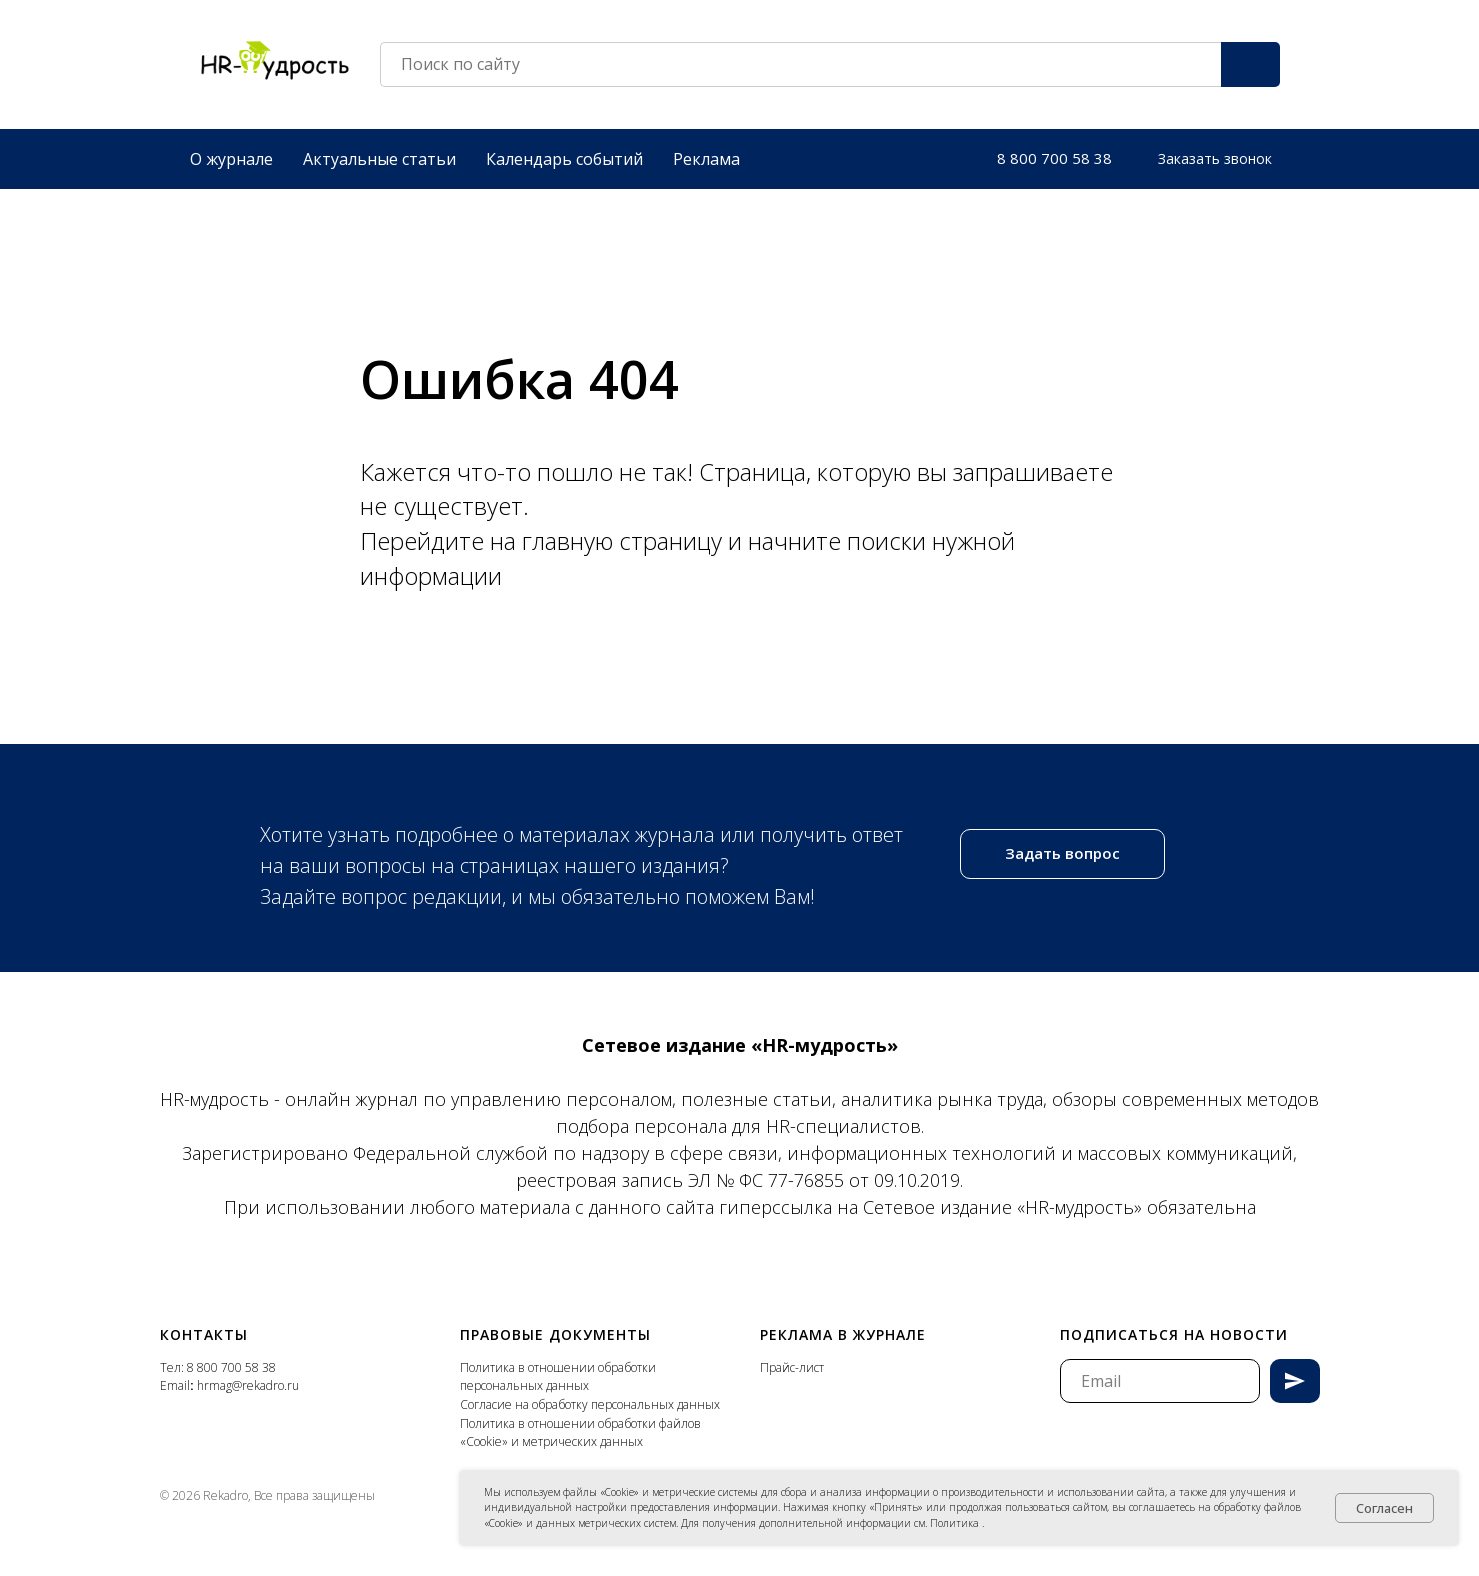 This screenshot has width=1479, height=1576. Describe the element at coordinates (1215, 155) in the screenshot. I see `[button]` at that location.